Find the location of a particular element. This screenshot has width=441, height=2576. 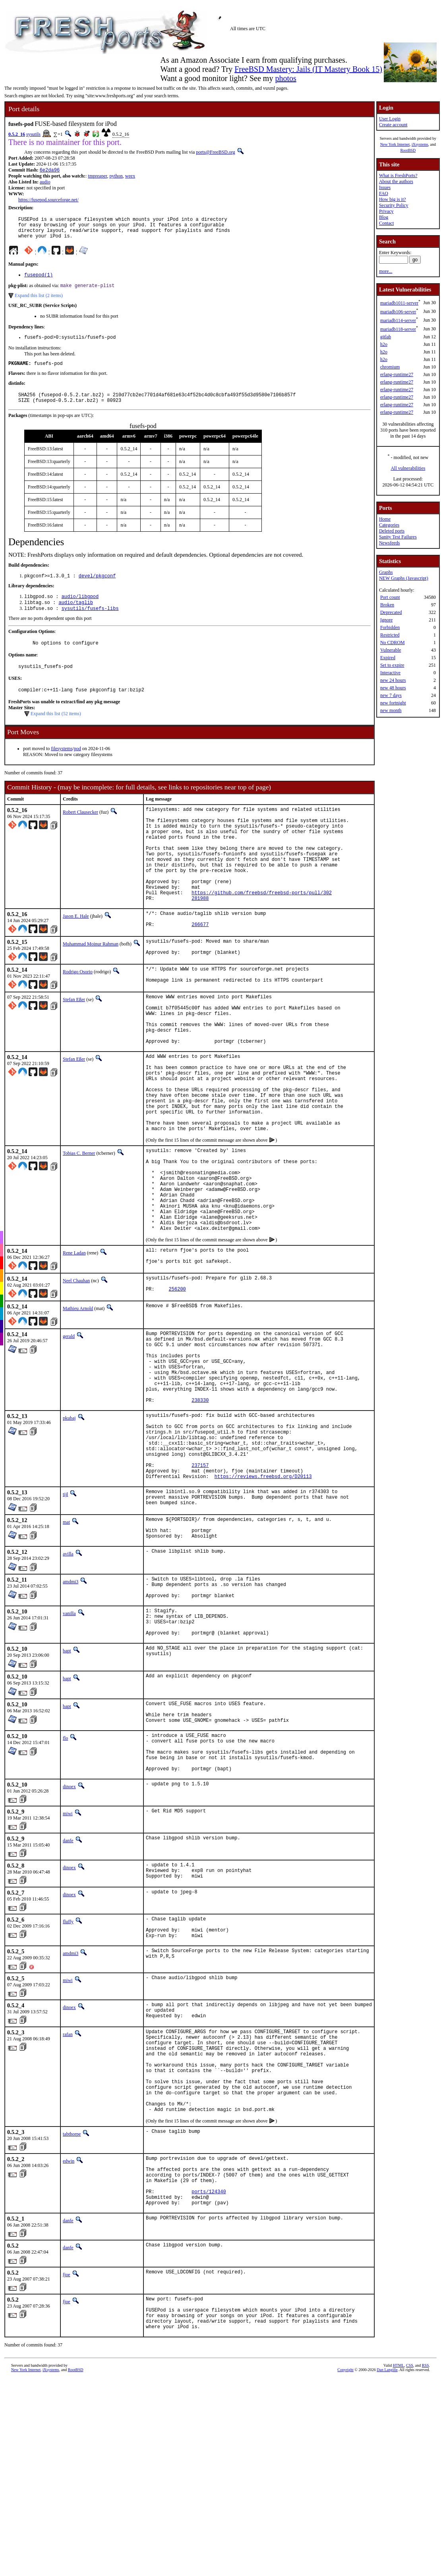

237157 is located at coordinates (200, 1586).